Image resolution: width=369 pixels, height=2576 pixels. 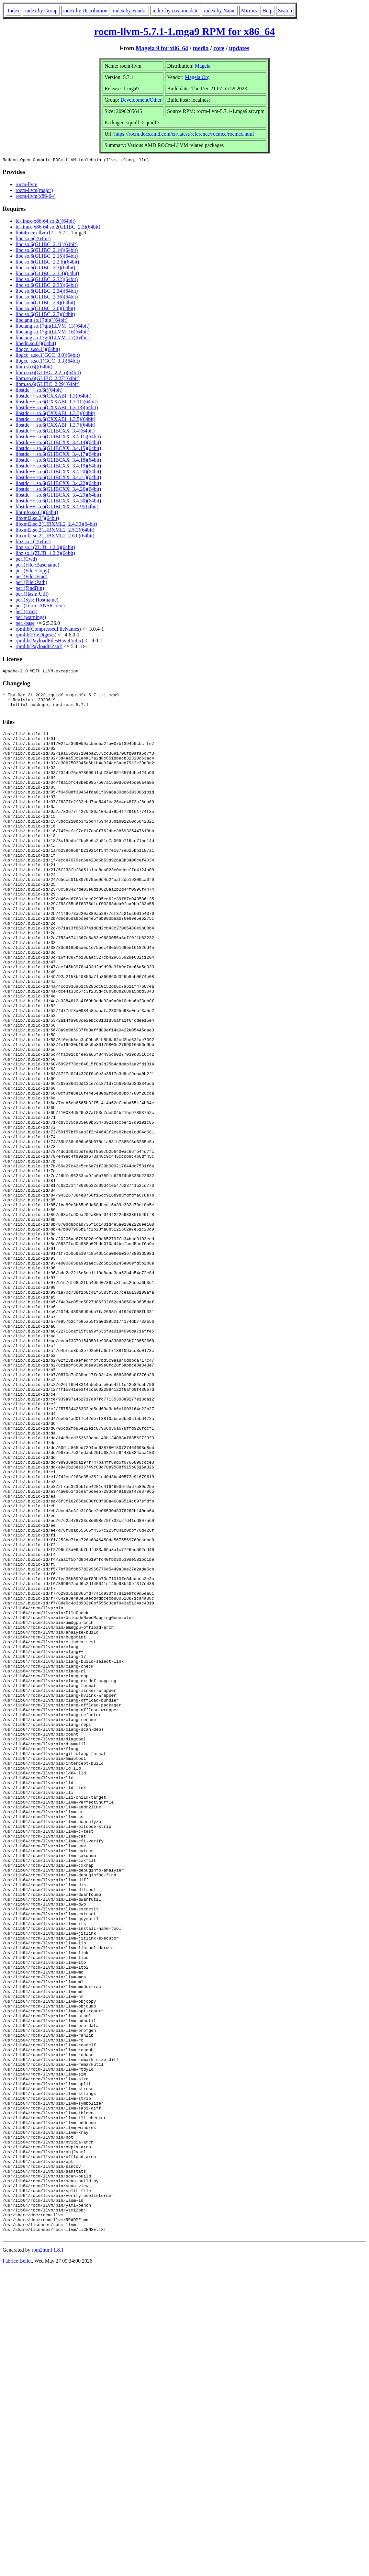 What do you see at coordinates (175, 10) in the screenshot?
I see `index by creation date` at bounding box center [175, 10].